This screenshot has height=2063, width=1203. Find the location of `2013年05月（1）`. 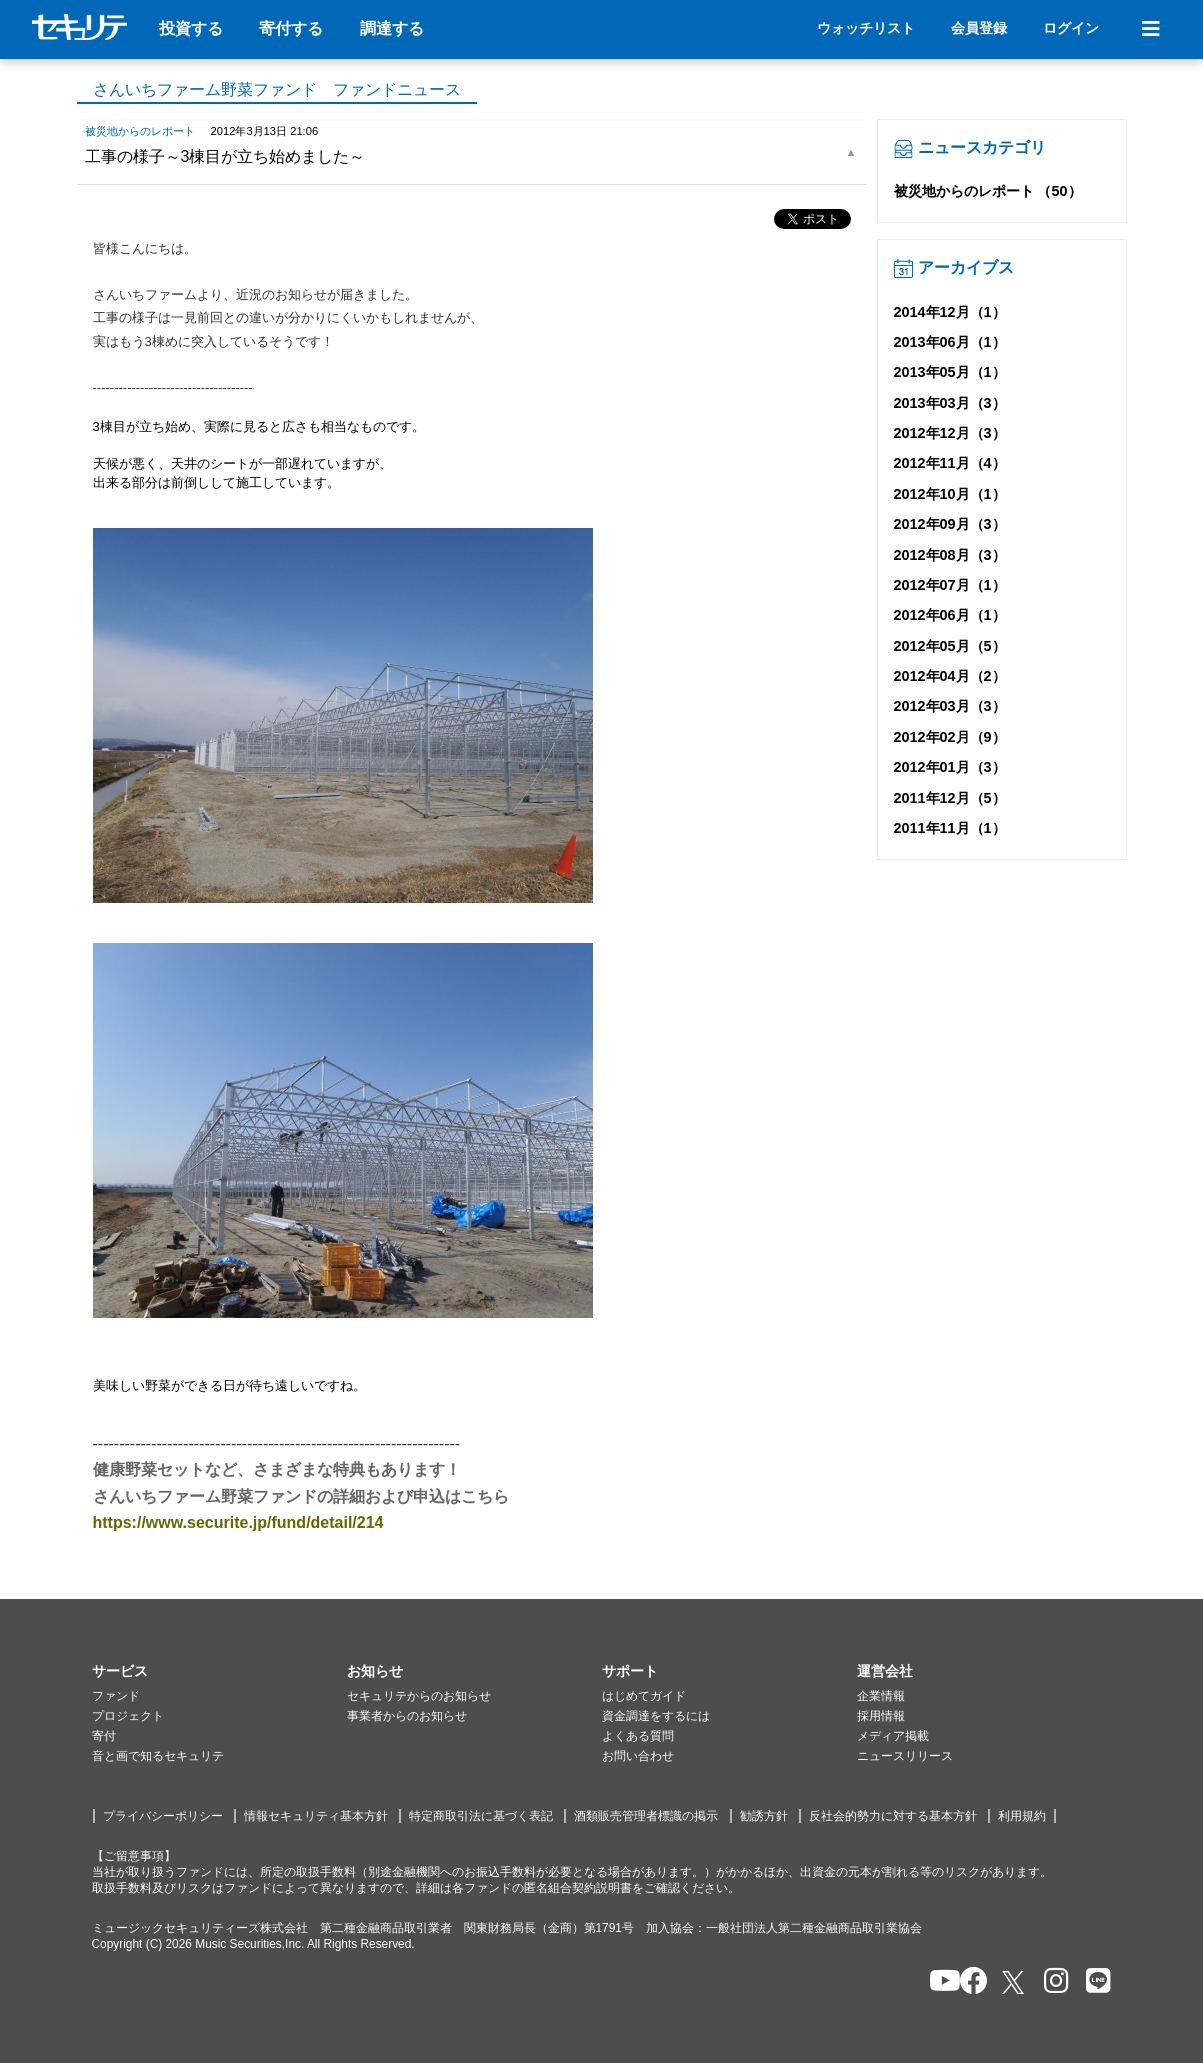

2013年05月（1） is located at coordinates (950, 372).